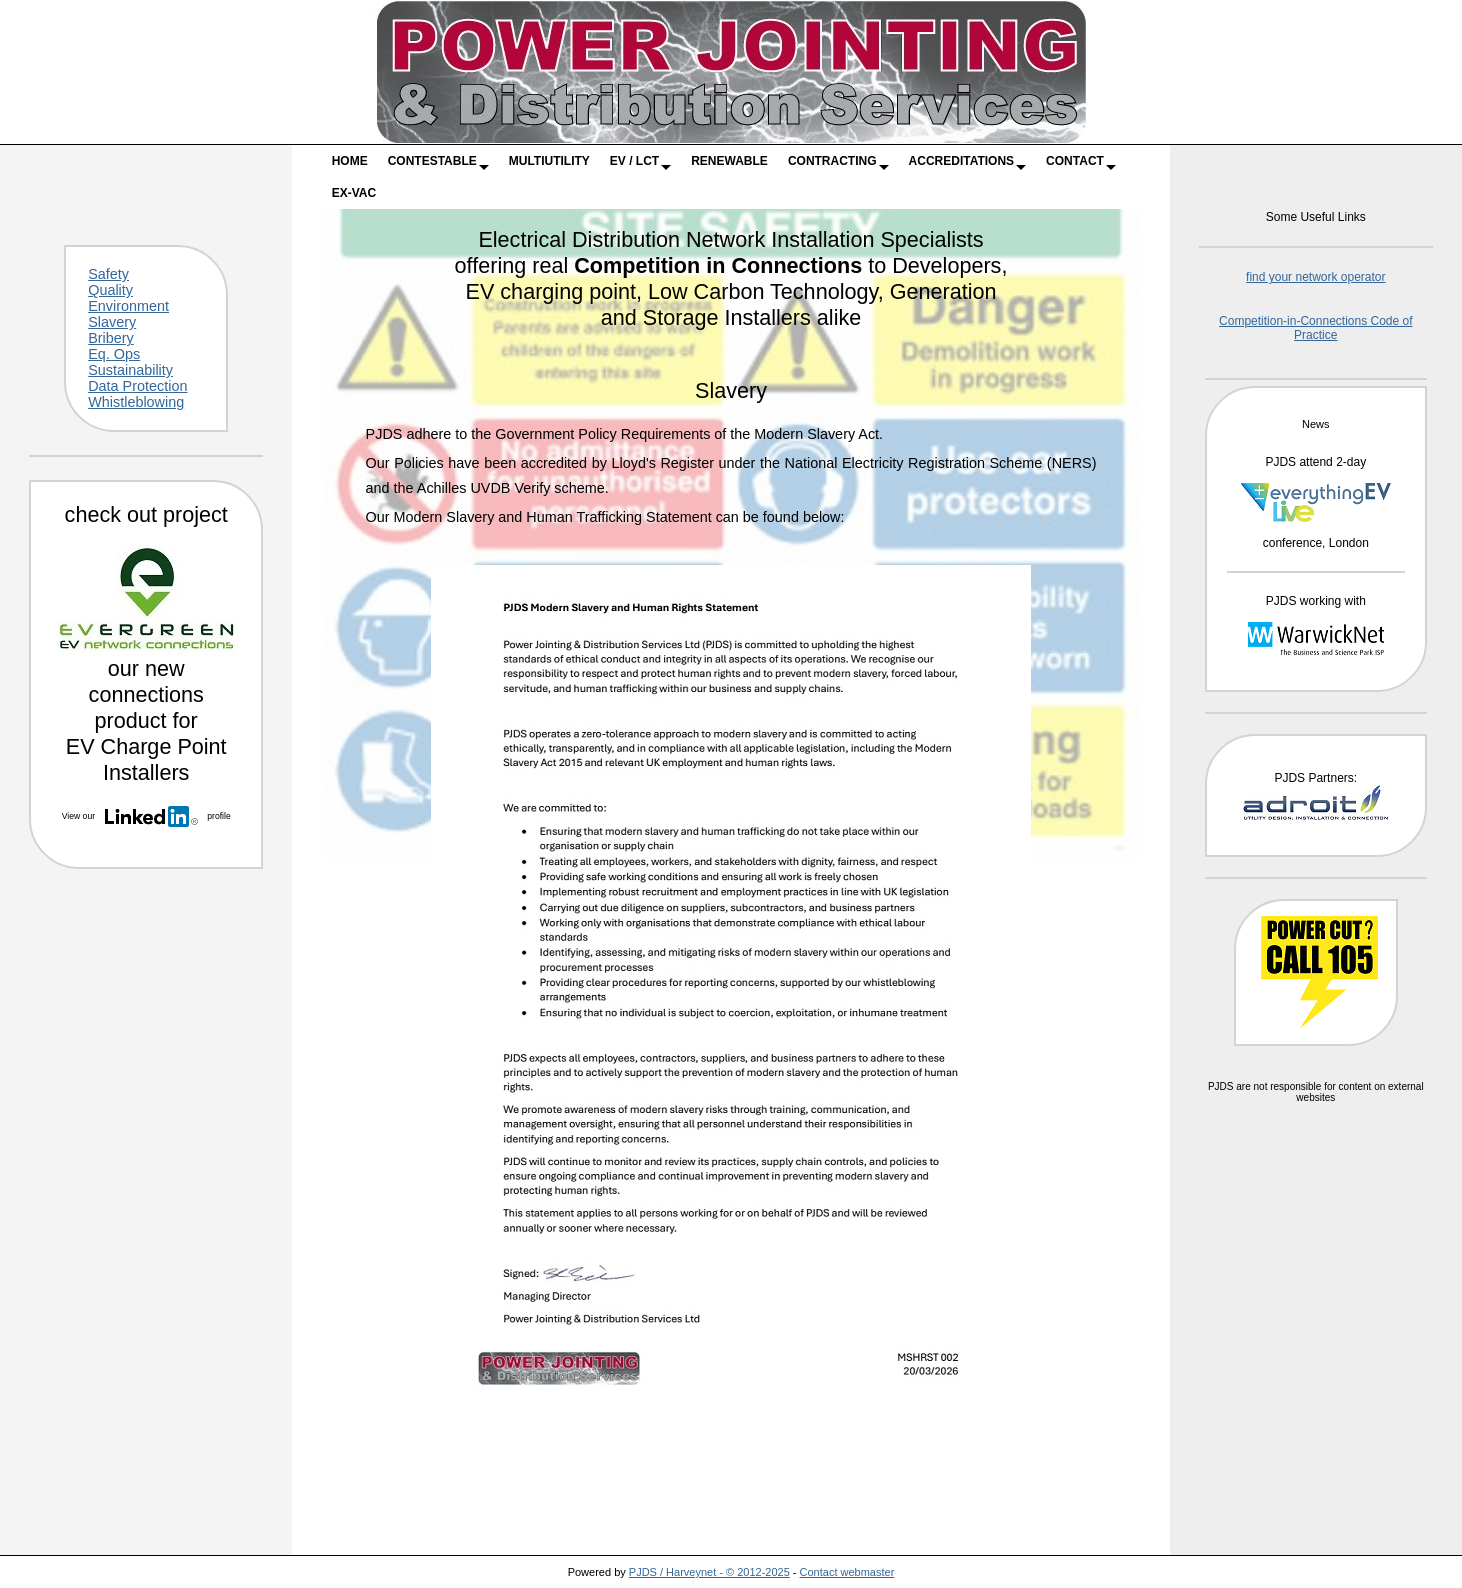 The height and width of the screenshot is (1588, 1462). Describe the element at coordinates (130, 370) in the screenshot. I see `Sustainability` at that location.